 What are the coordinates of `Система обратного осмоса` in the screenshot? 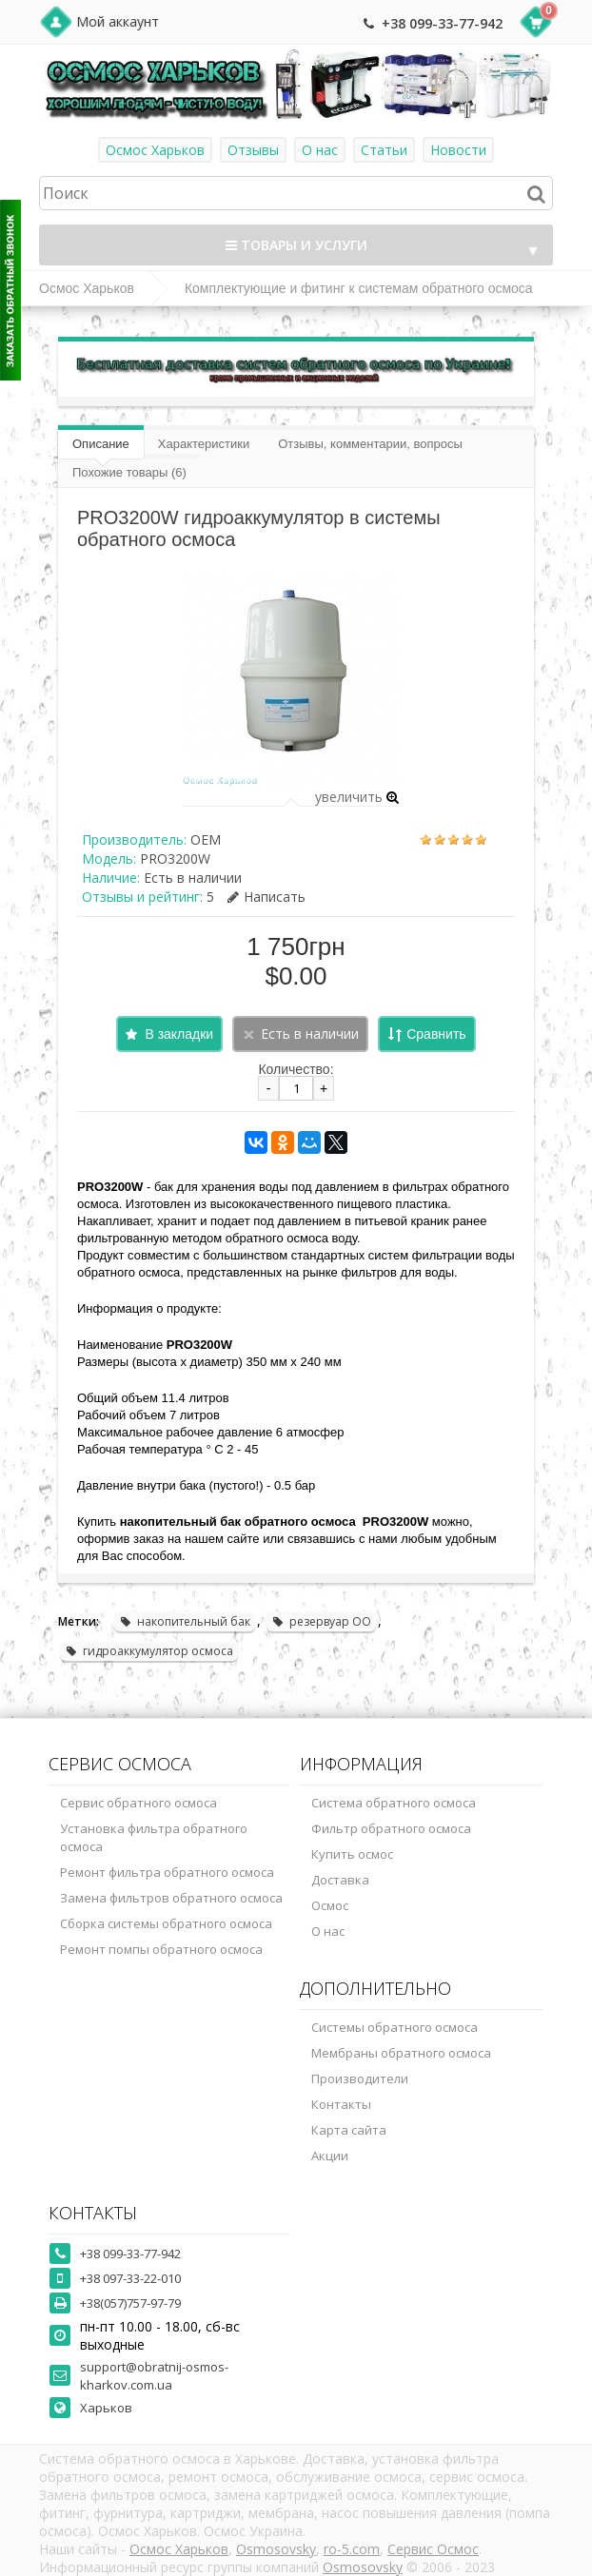 It's located at (393, 1802).